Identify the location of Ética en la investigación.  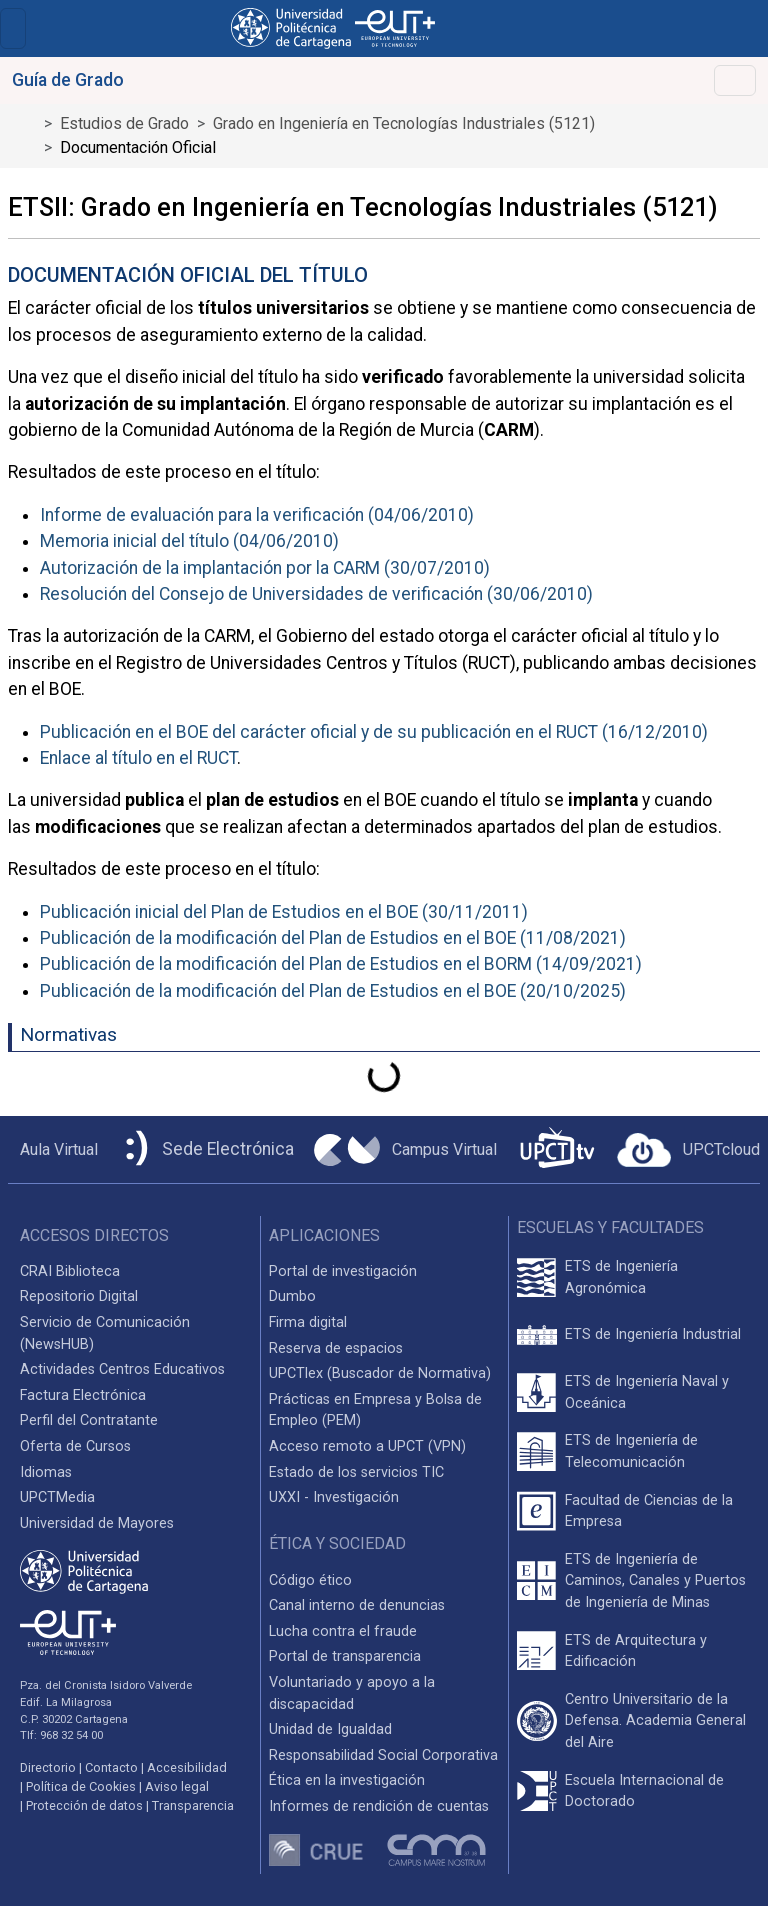
(347, 1780).